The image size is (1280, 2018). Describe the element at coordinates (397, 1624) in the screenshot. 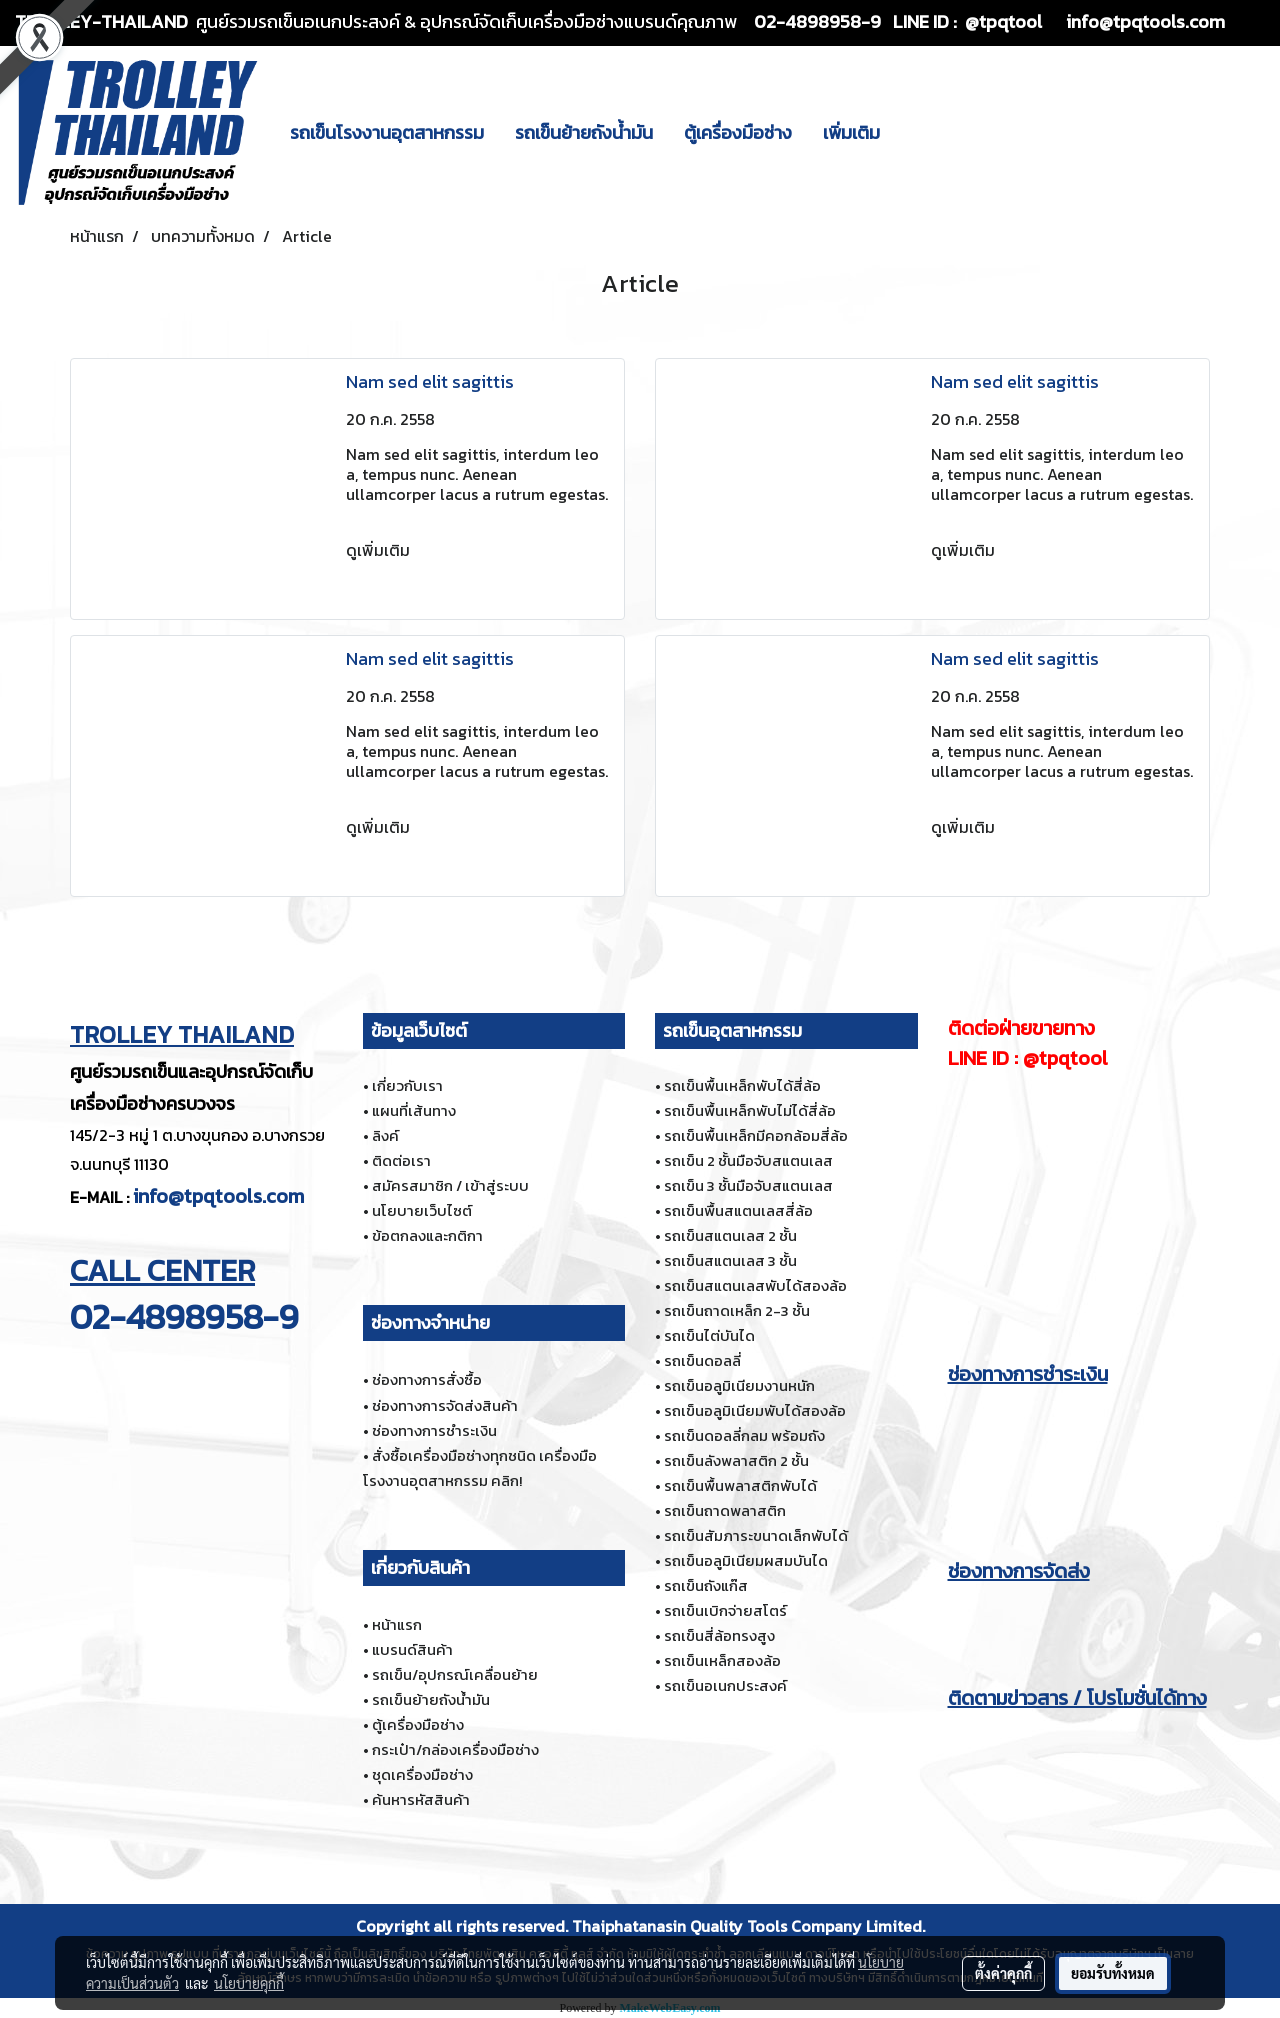

I see `หน้าแรก` at that location.